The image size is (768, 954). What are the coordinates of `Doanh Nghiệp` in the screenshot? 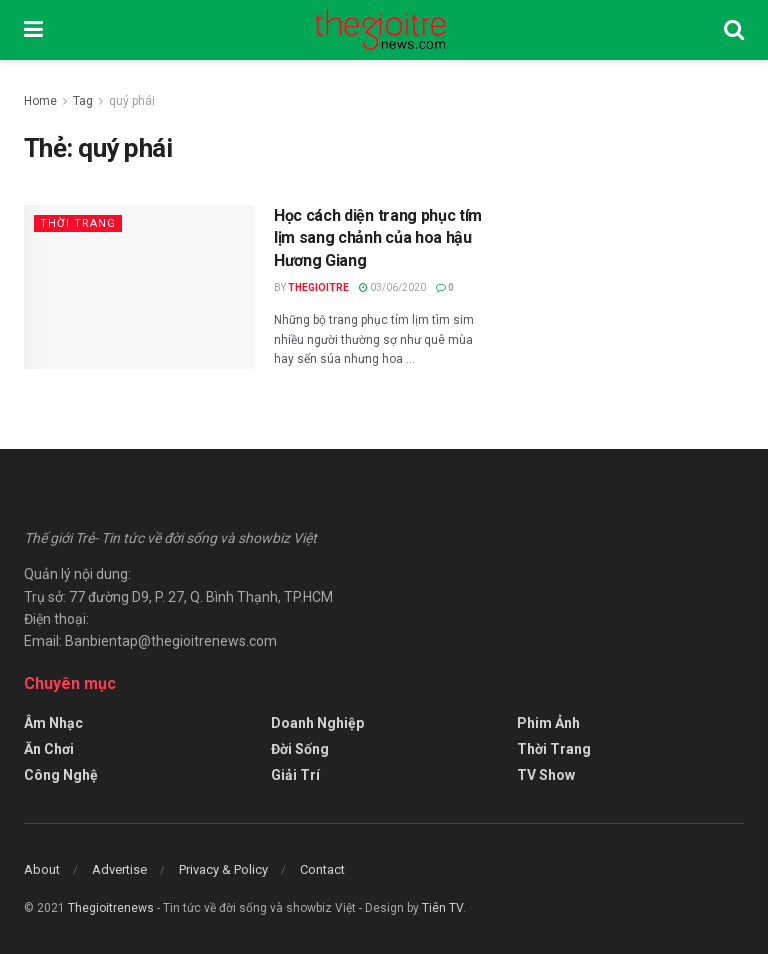 It's located at (317, 723).